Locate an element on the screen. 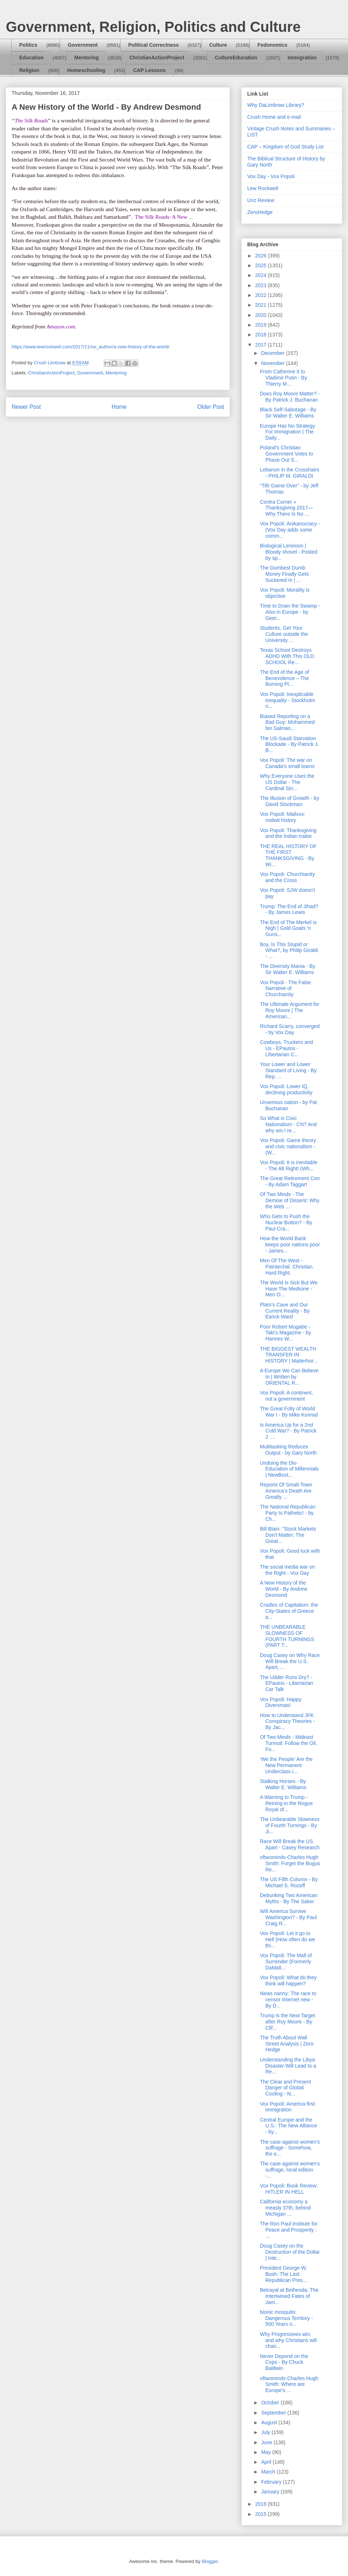 The width and height of the screenshot is (348, 2576). 2020 is located at coordinates (261, 315).